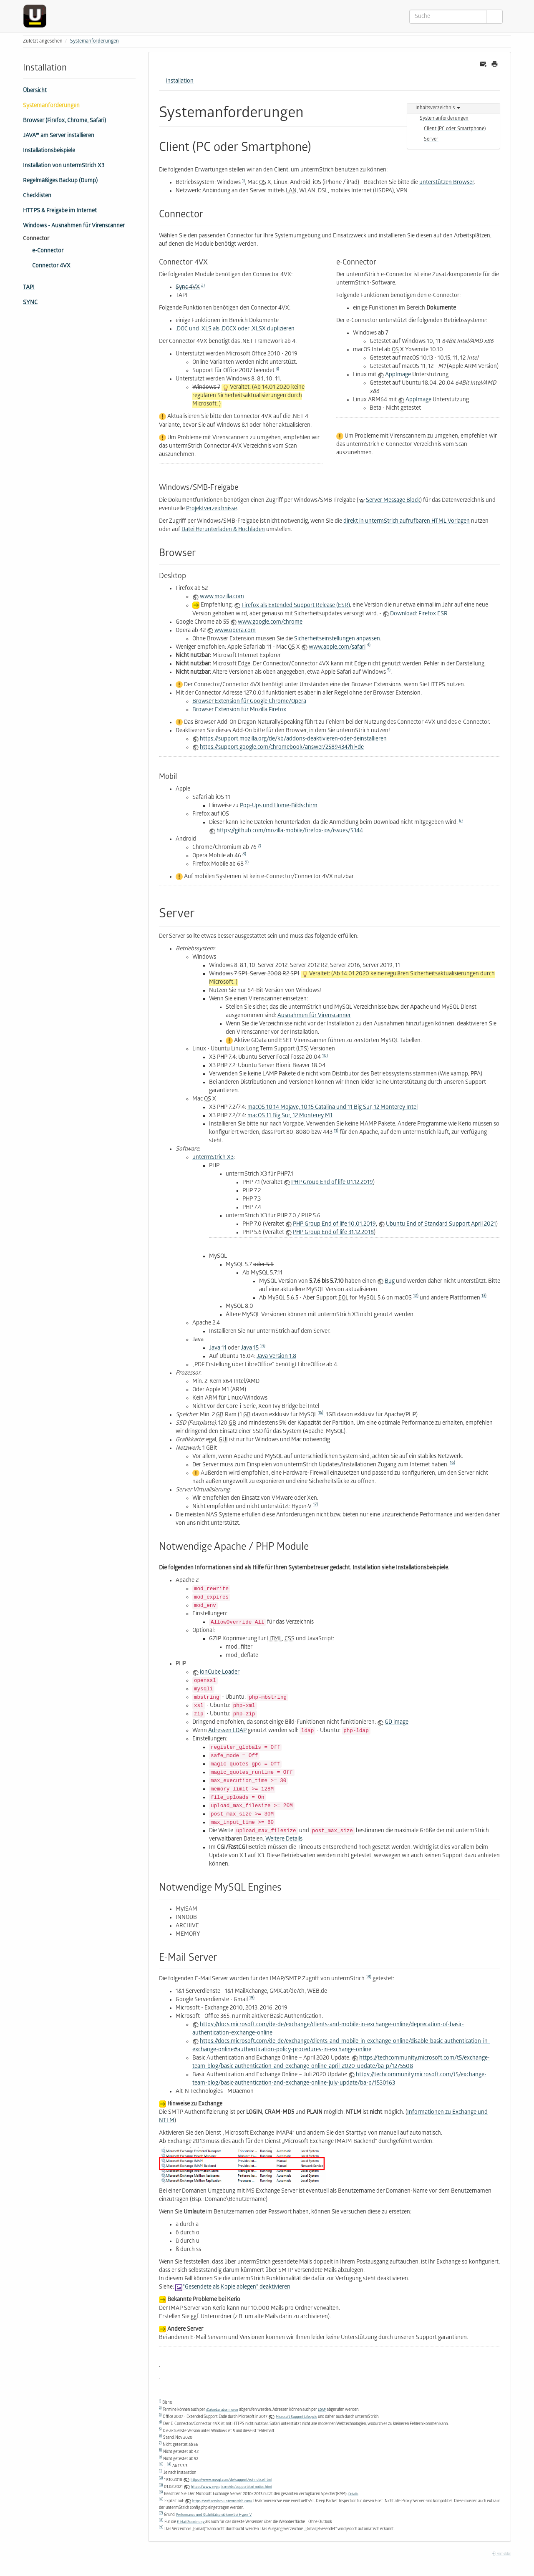 The height and width of the screenshot is (2576, 534). I want to click on 3), so click(277, 369).